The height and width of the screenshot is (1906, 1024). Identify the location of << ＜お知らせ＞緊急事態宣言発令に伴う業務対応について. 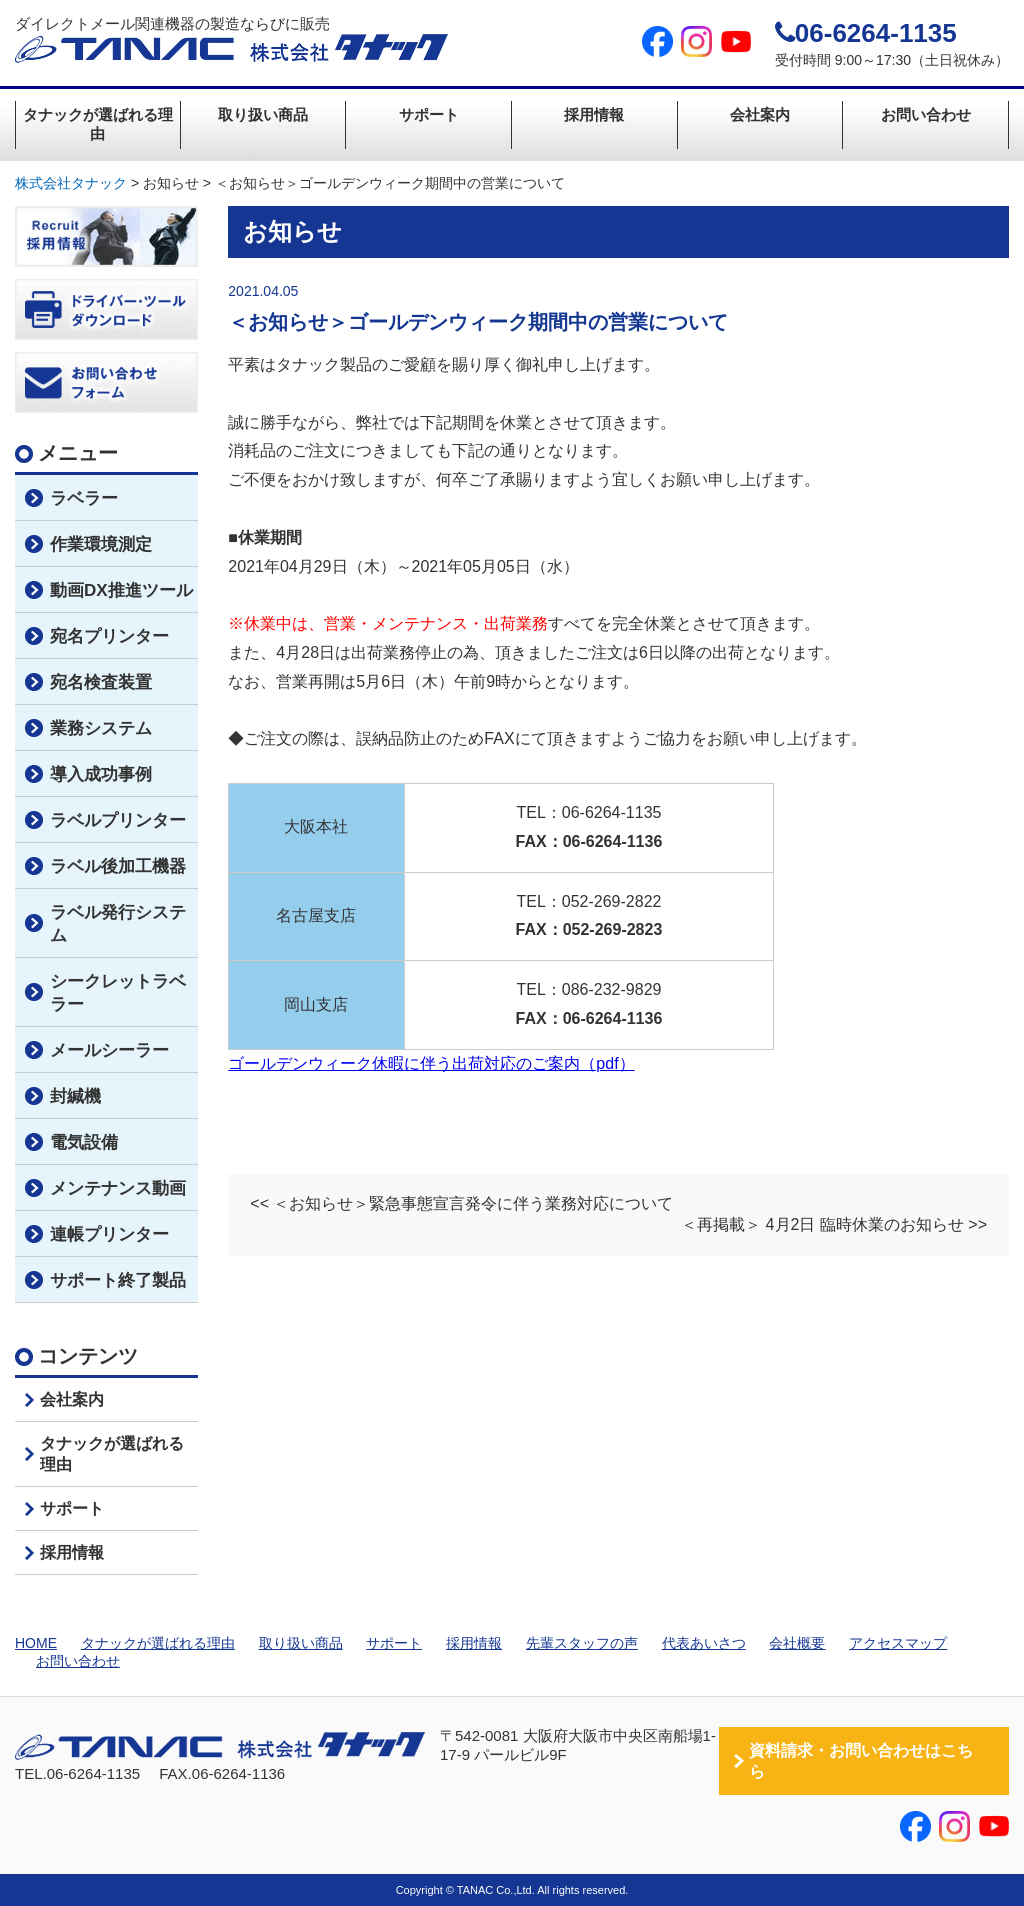
(461, 1203).